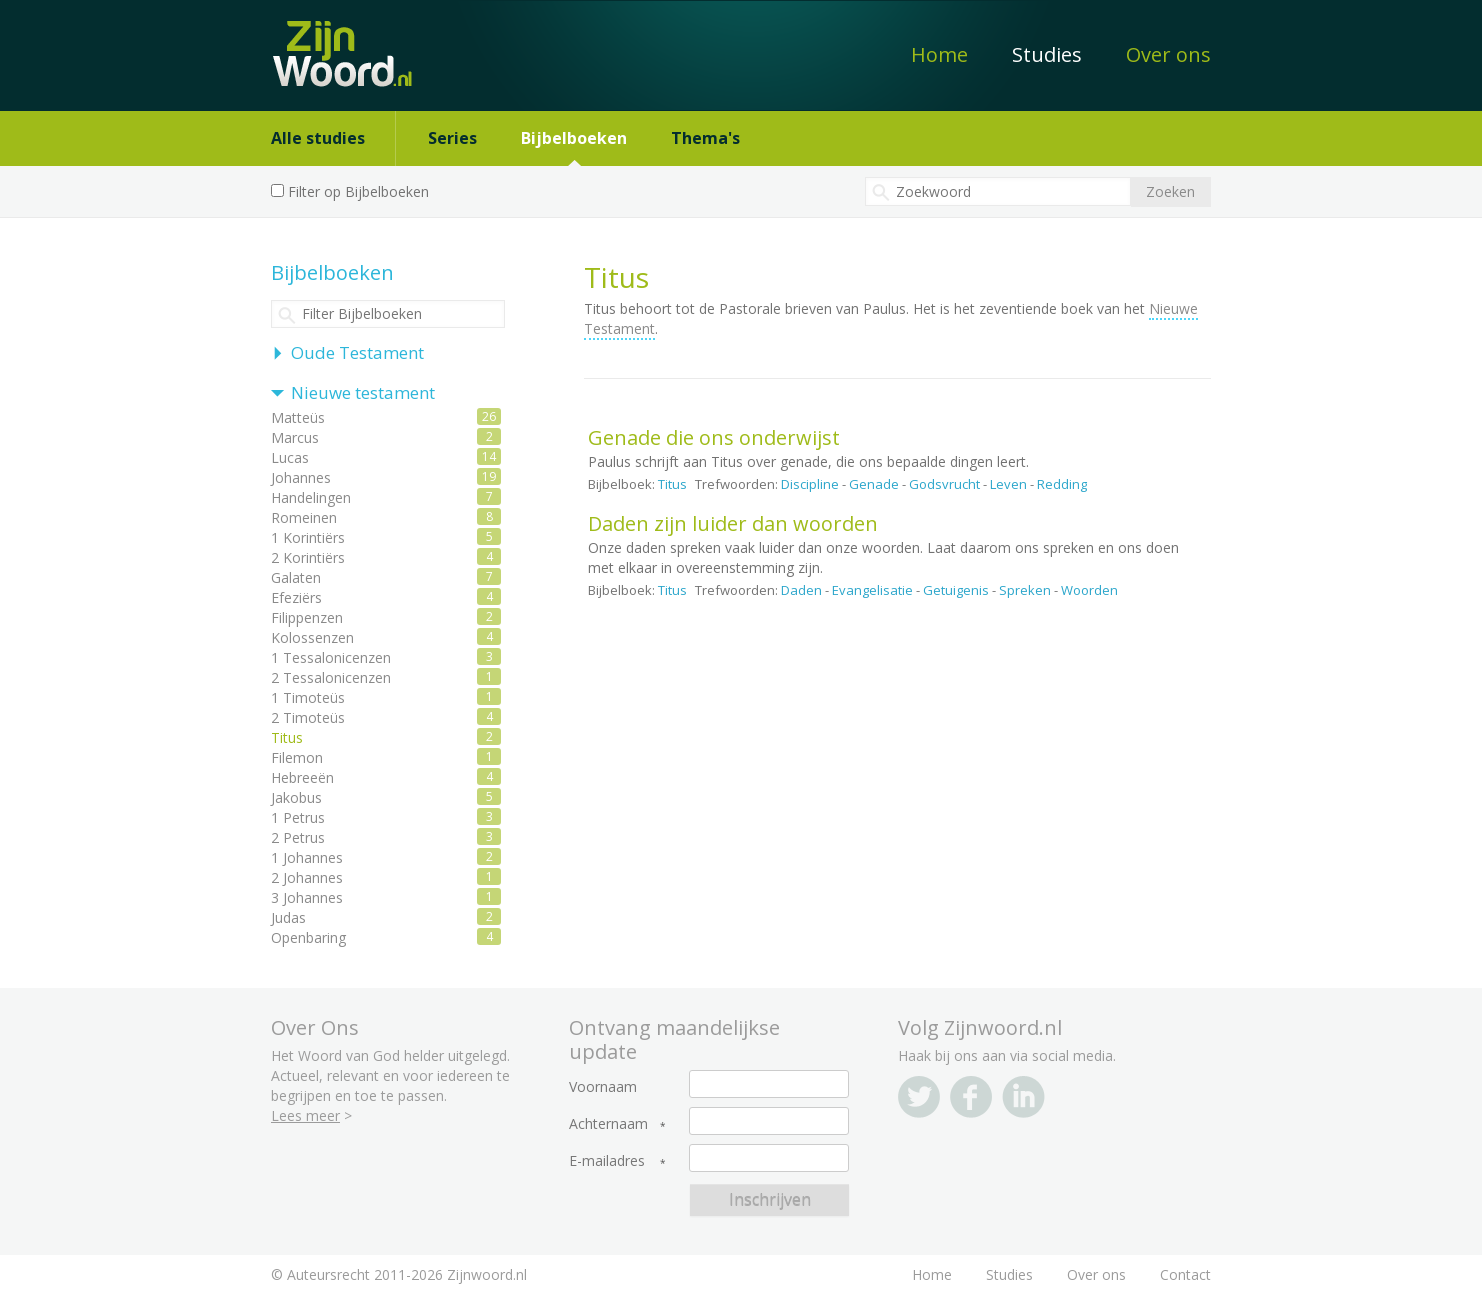 The width and height of the screenshot is (1482, 1305). Describe the element at coordinates (357, 352) in the screenshot. I see `Oude Testament` at that location.